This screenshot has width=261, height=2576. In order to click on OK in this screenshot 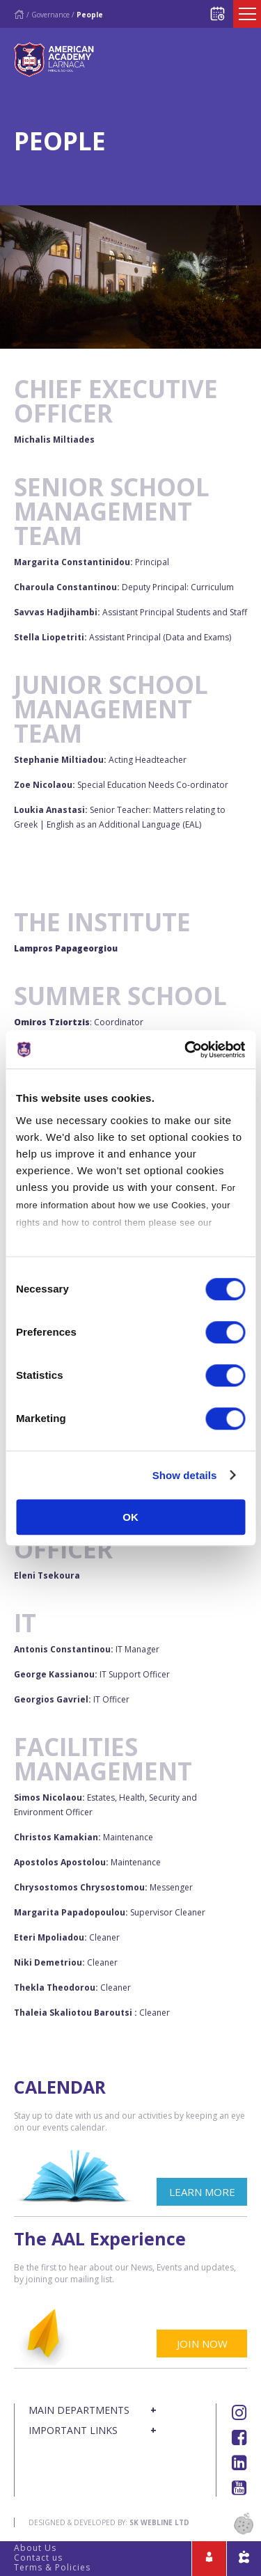, I will do `click(130, 1517)`.